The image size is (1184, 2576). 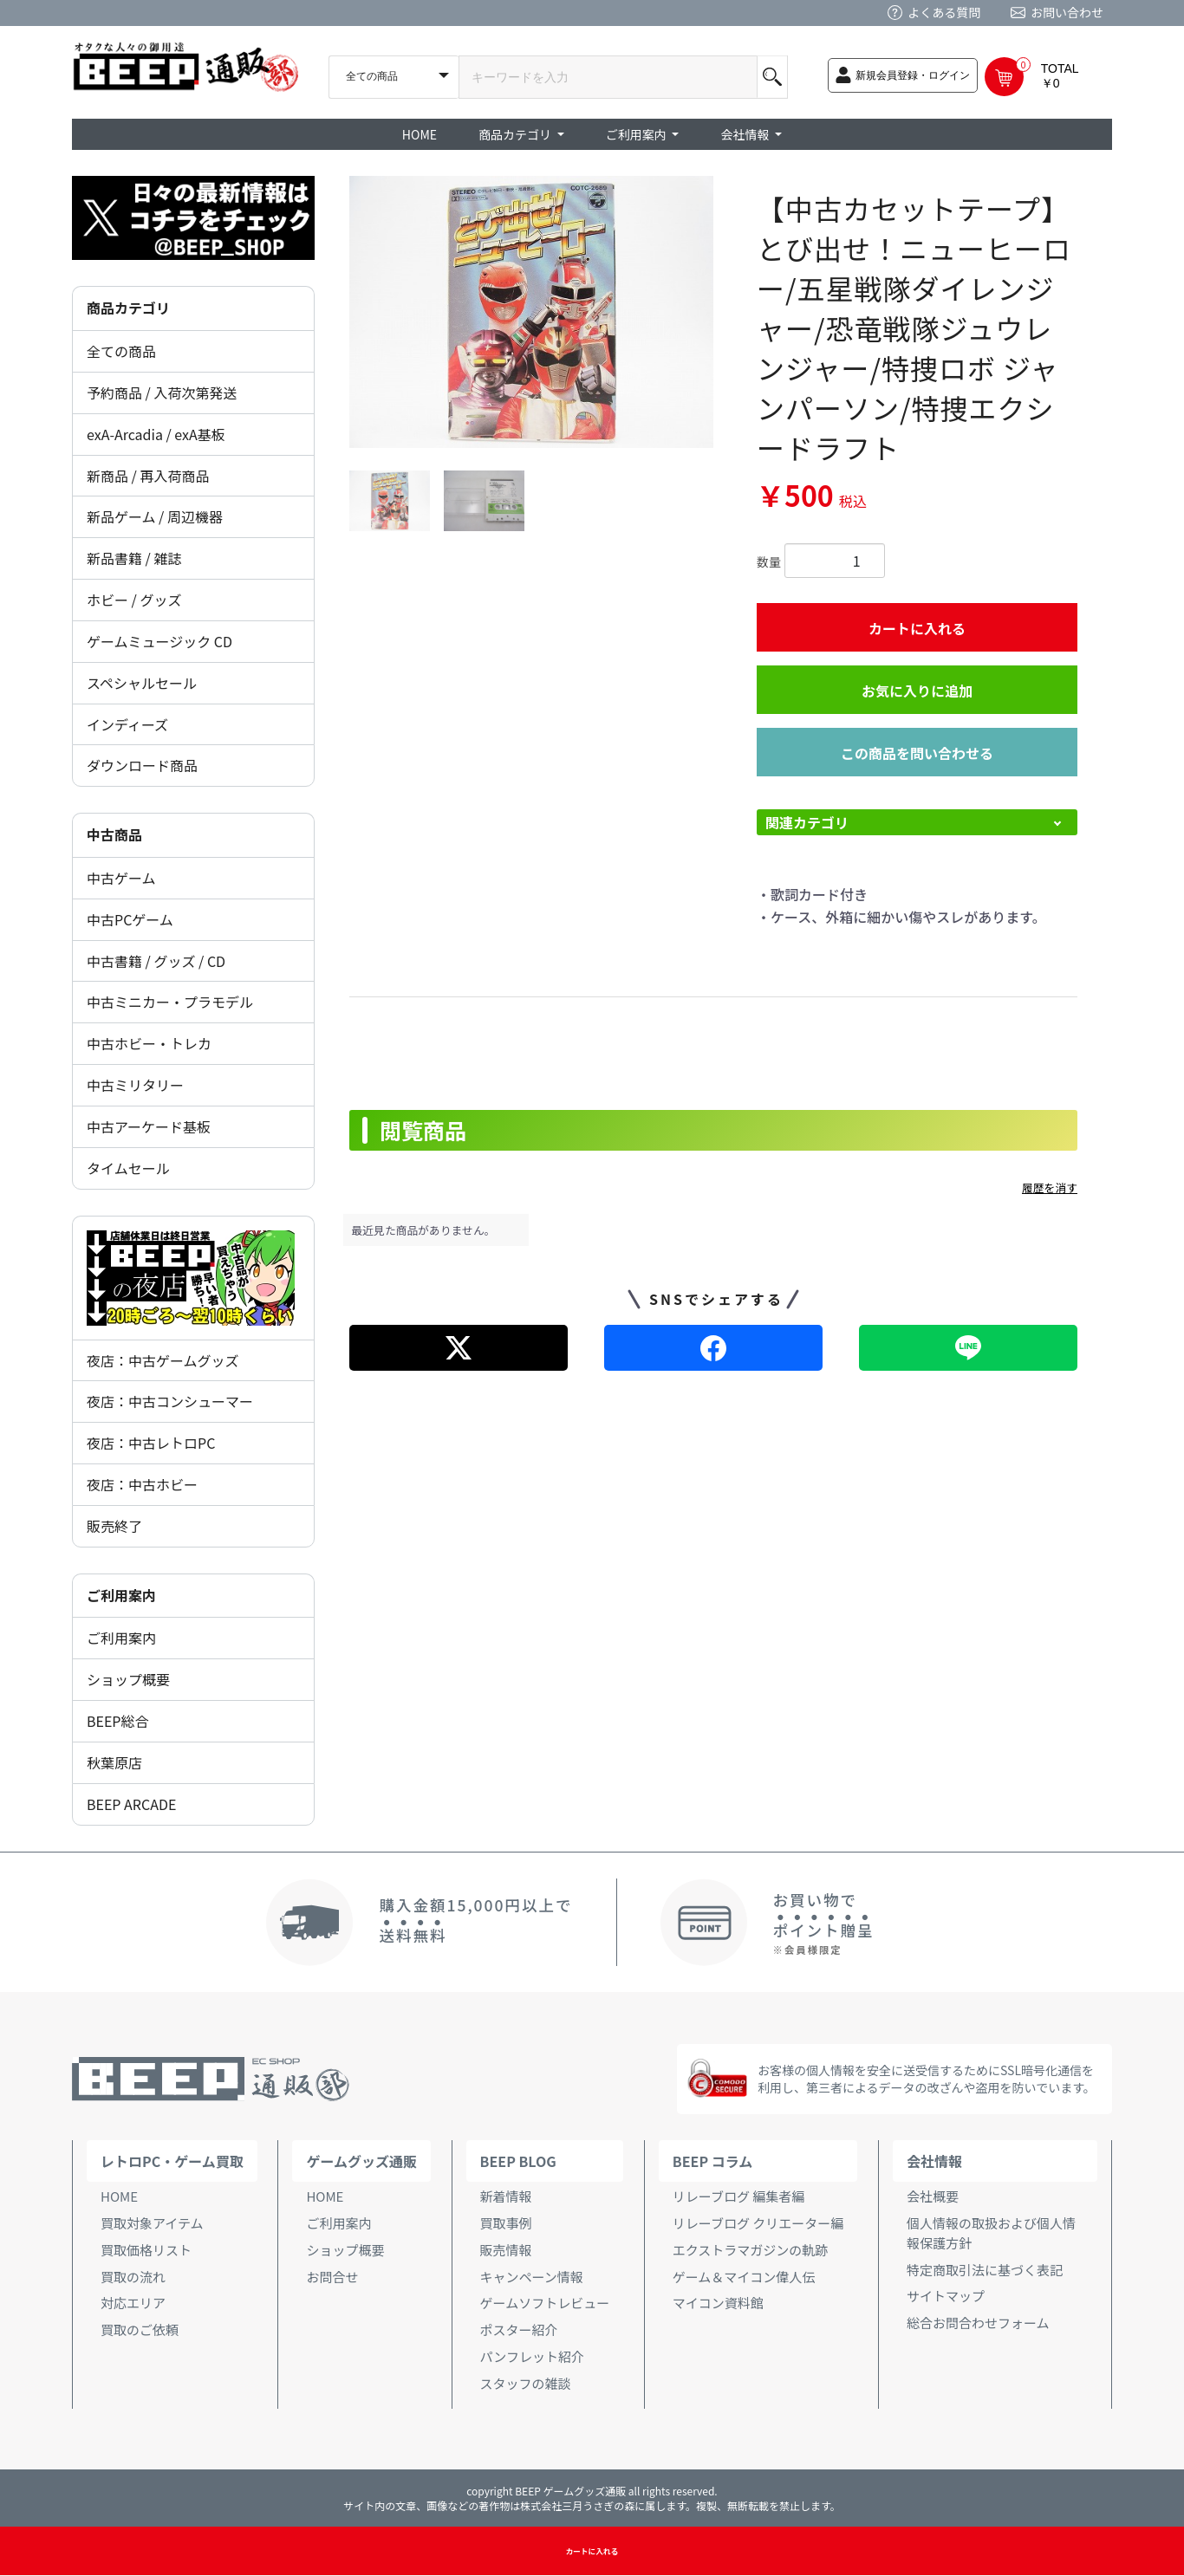 What do you see at coordinates (127, 724) in the screenshot?
I see `インディーズ` at bounding box center [127, 724].